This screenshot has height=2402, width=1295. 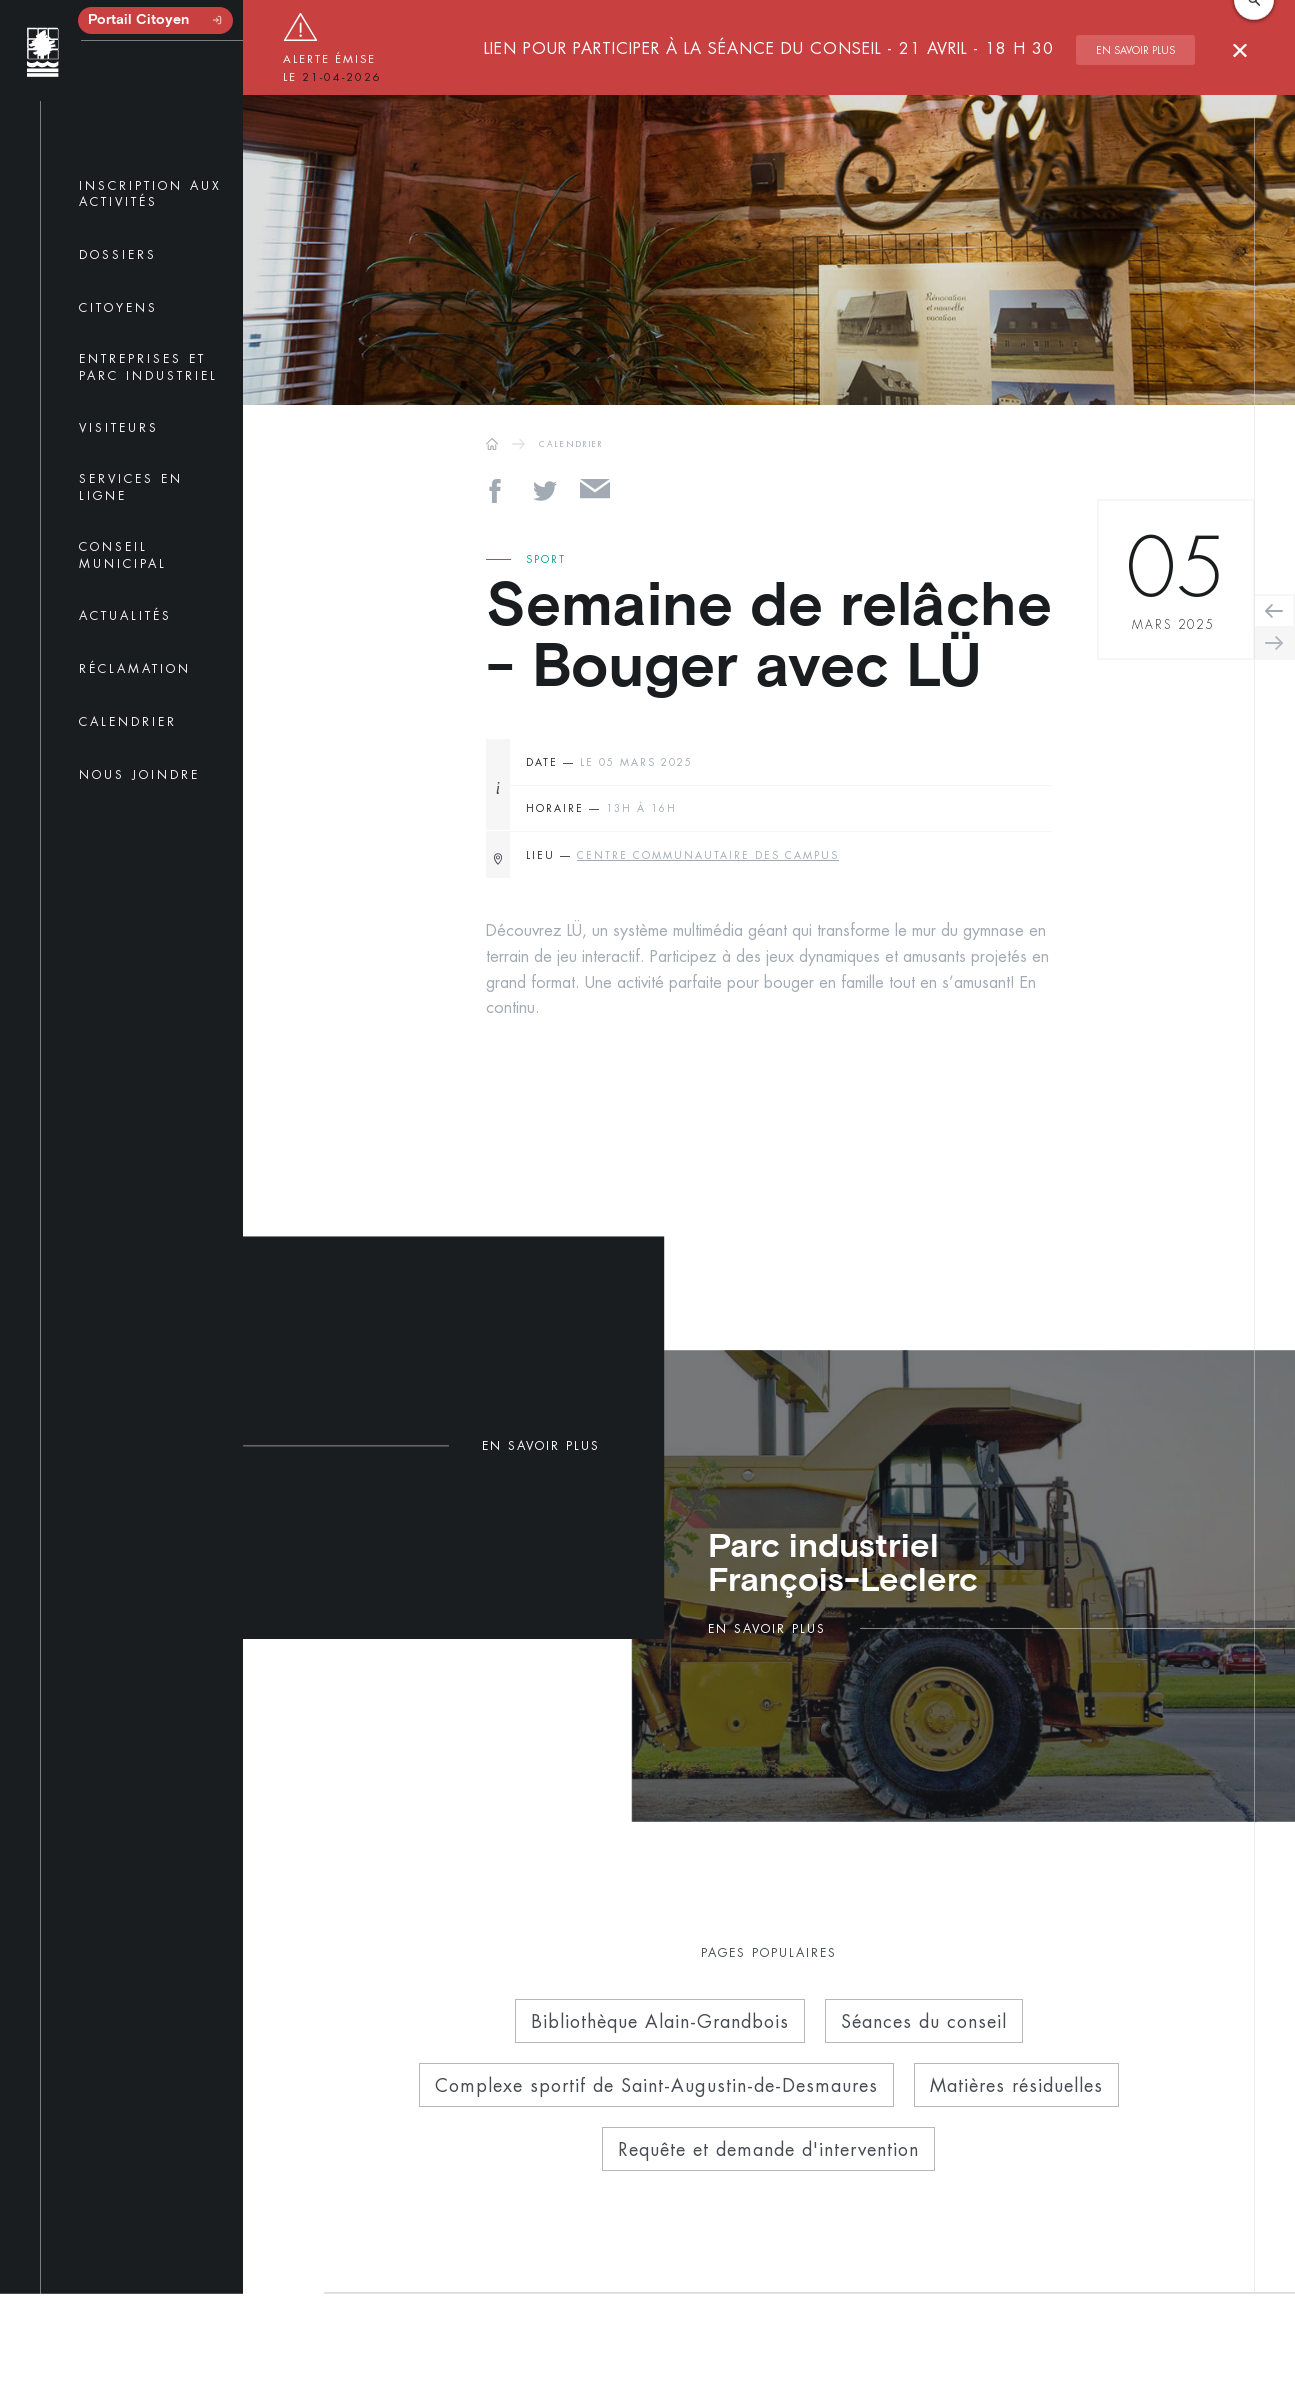 I want to click on Matières résiduelles, so click(x=1016, y=2085).